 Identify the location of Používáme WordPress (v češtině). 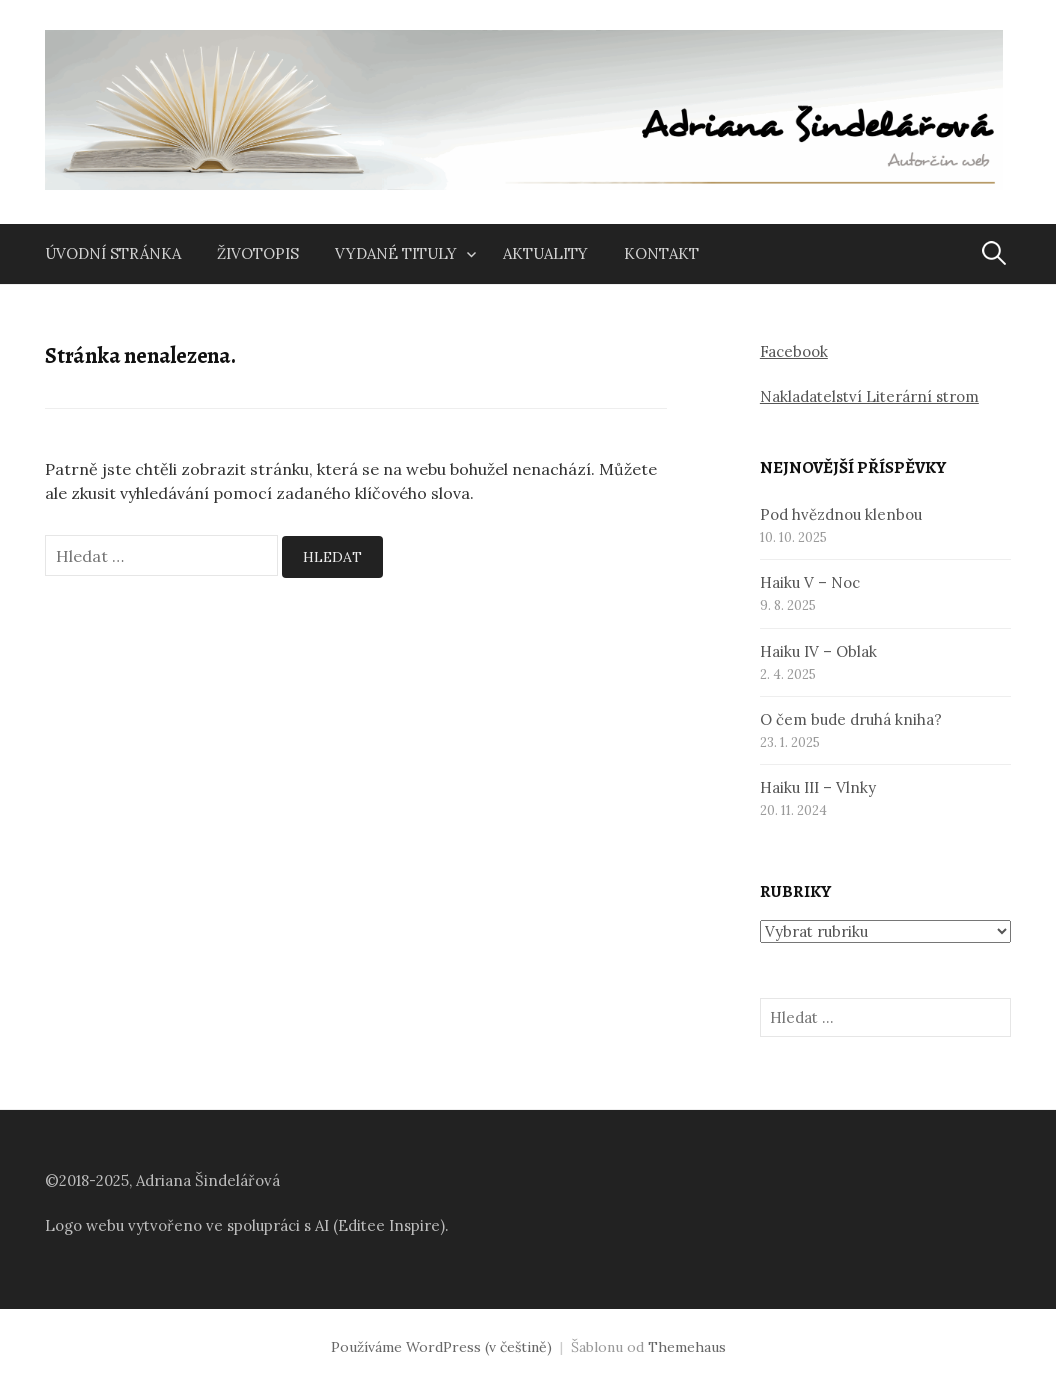
(441, 1347).